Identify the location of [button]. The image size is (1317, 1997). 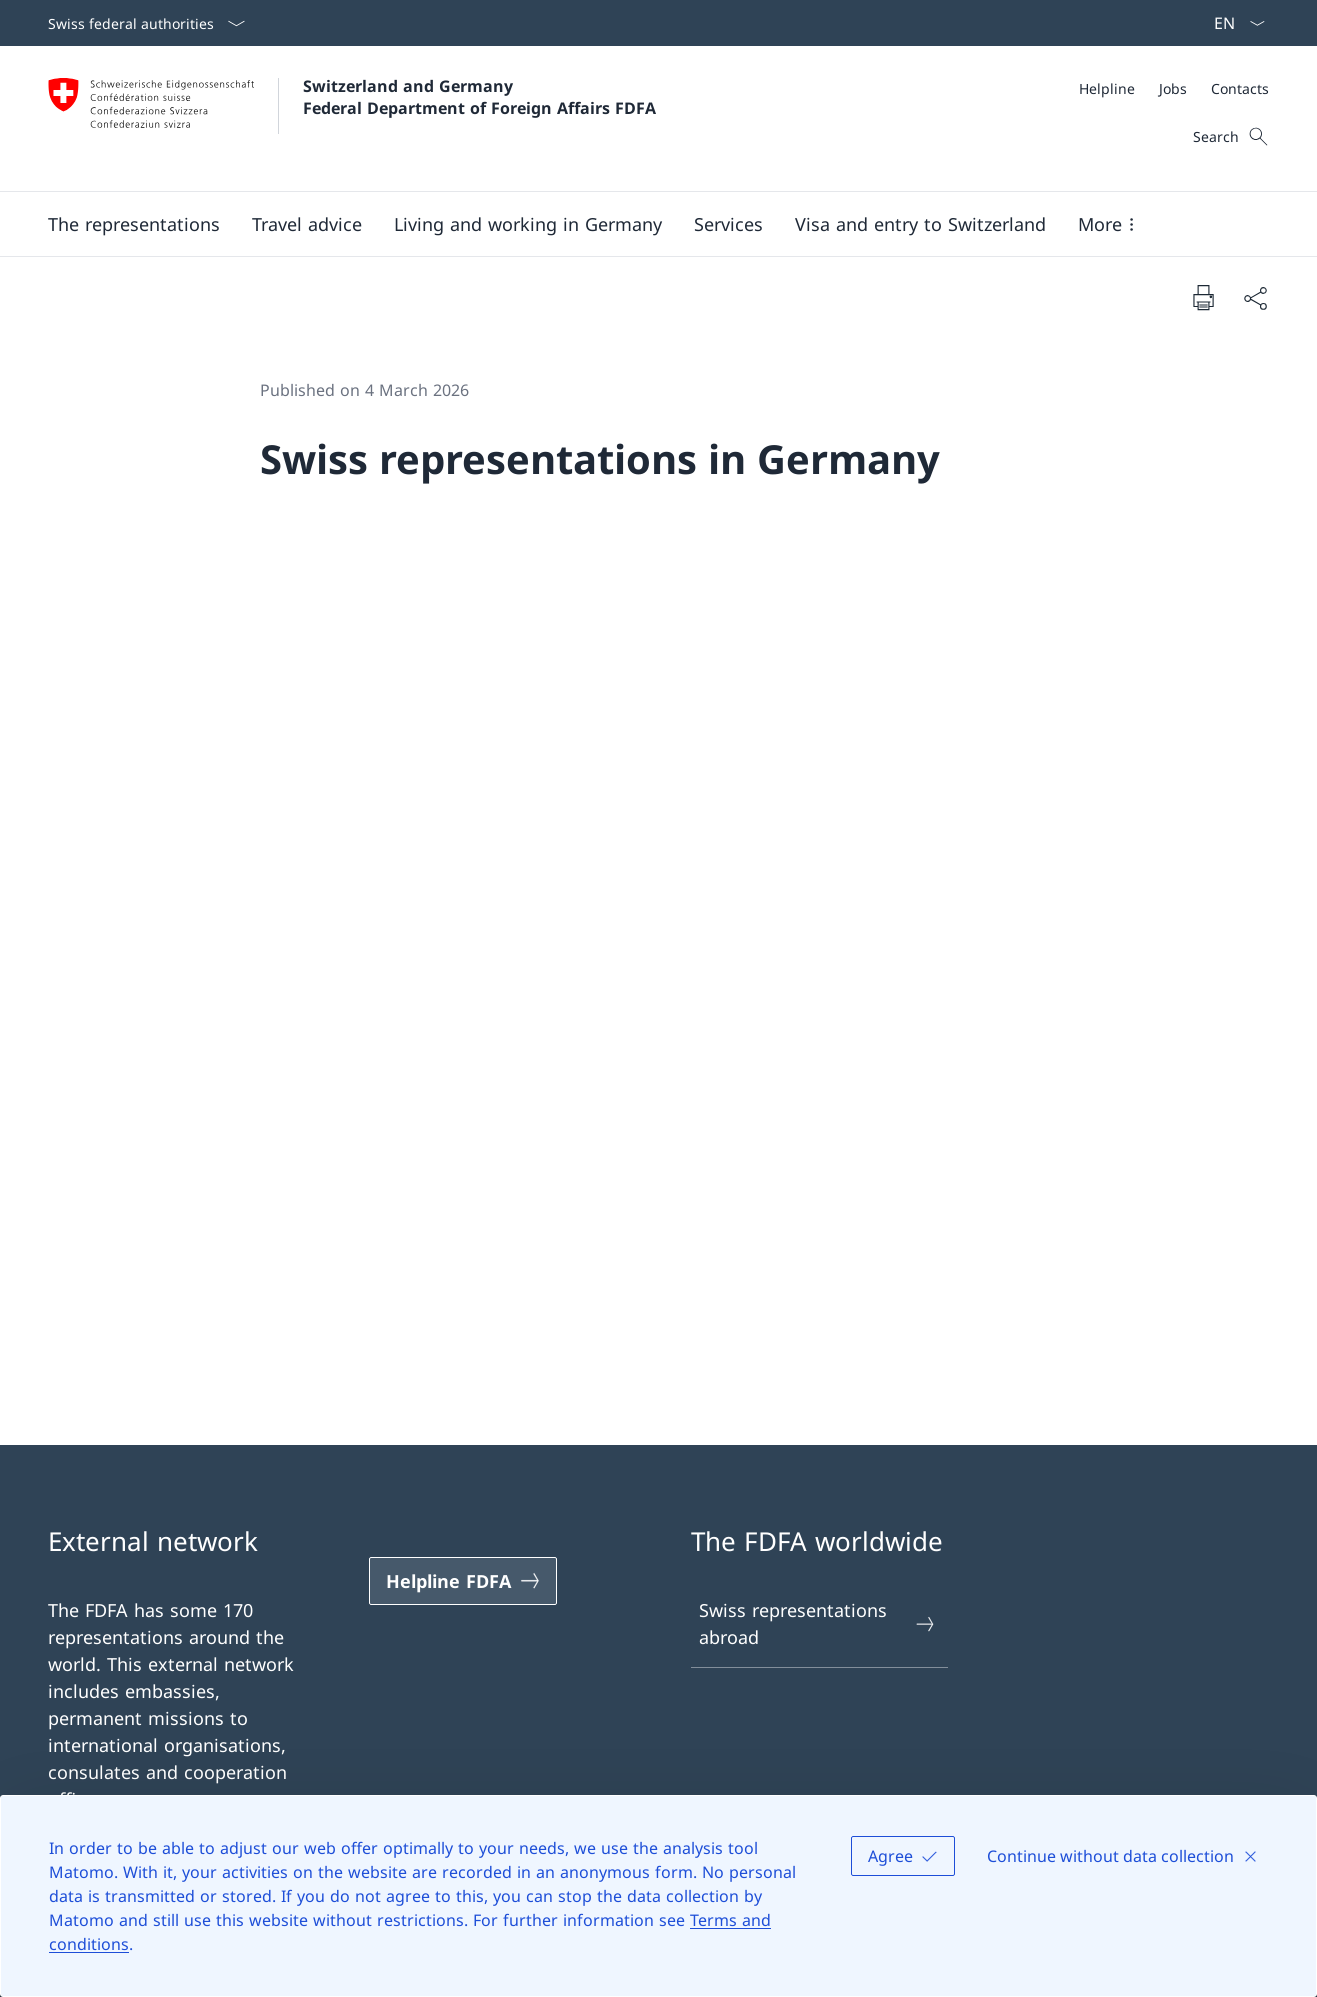
(134, 224).